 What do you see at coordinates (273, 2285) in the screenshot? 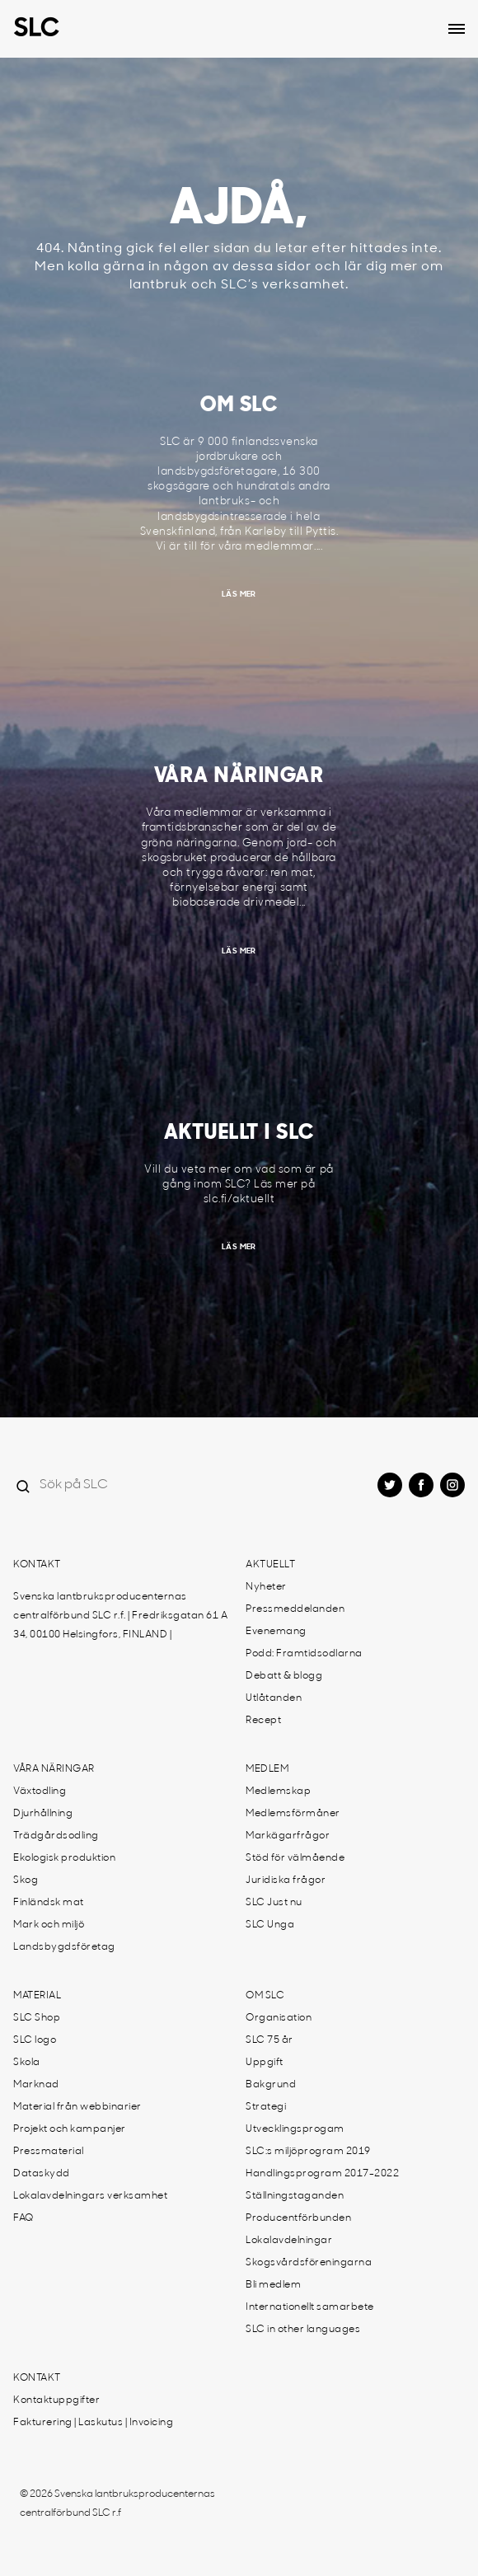
I see `Bli medlem` at bounding box center [273, 2285].